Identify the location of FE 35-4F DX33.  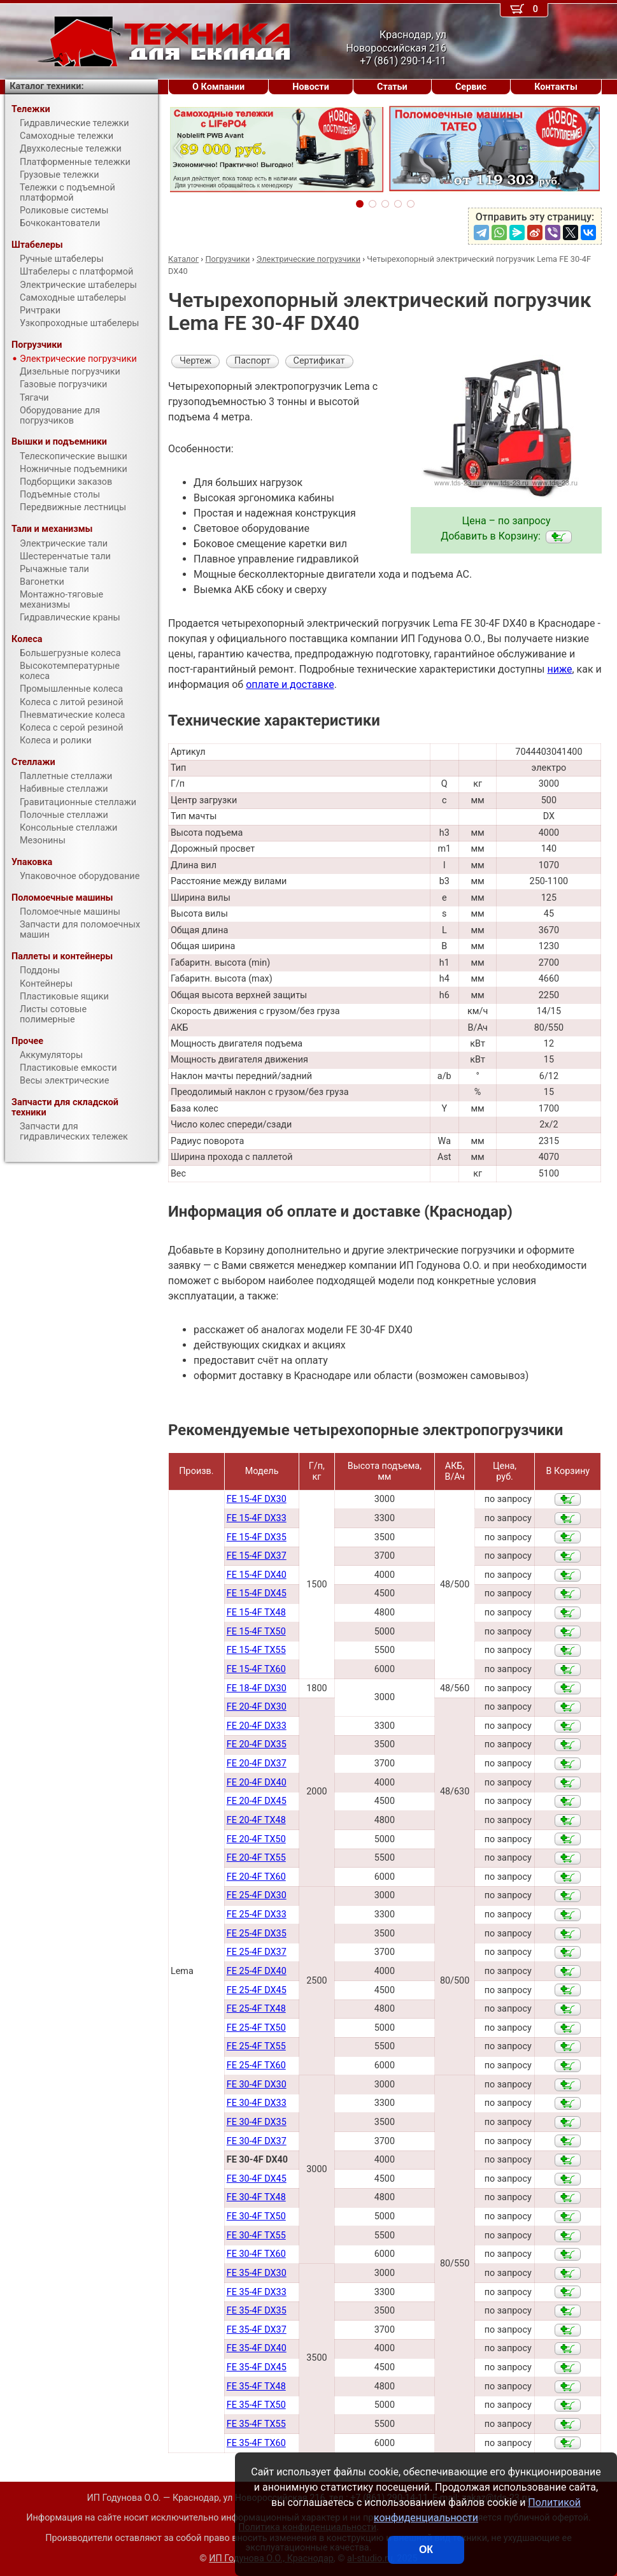
(257, 2292).